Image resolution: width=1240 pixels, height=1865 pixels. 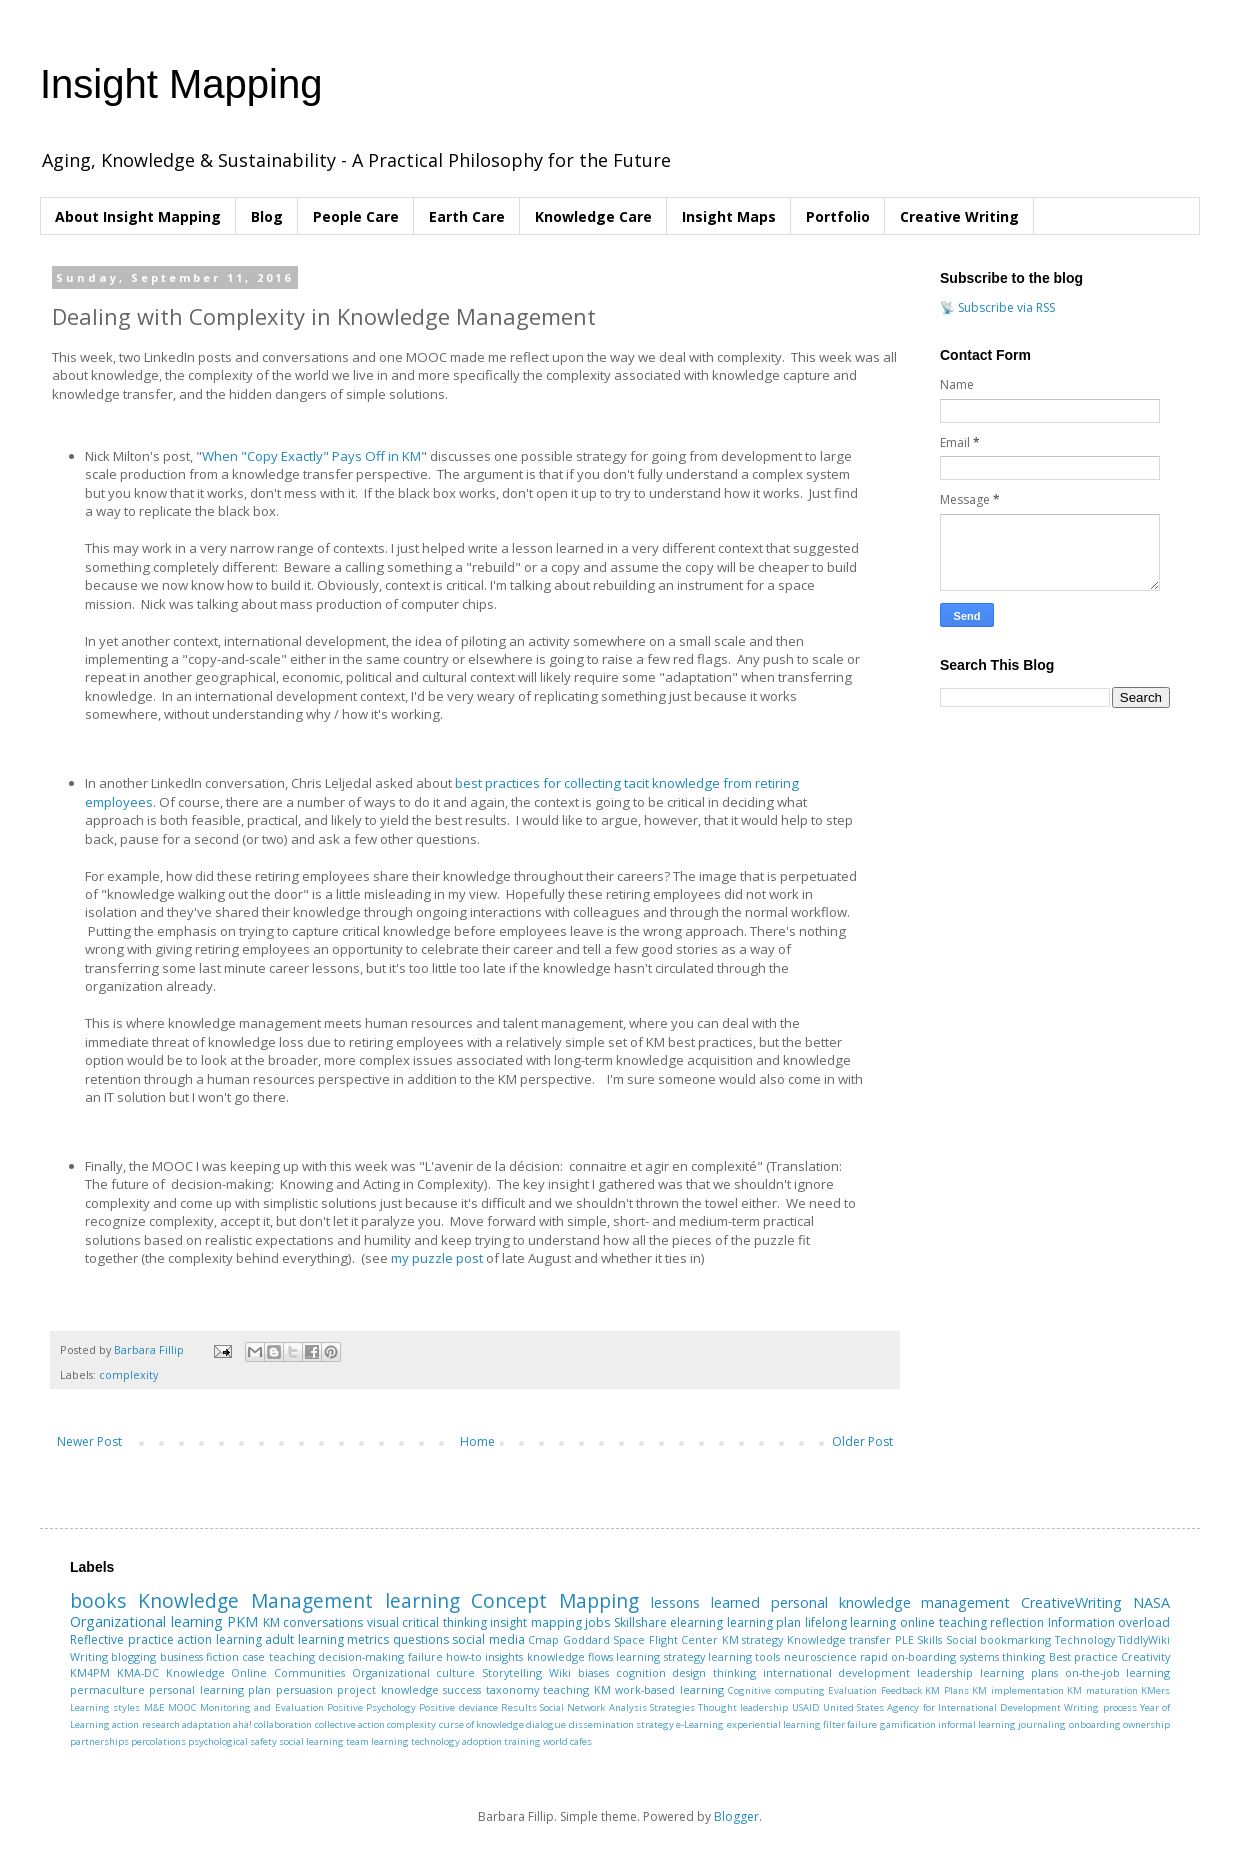 What do you see at coordinates (1019, 1672) in the screenshot?
I see `learning plans` at bounding box center [1019, 1672].